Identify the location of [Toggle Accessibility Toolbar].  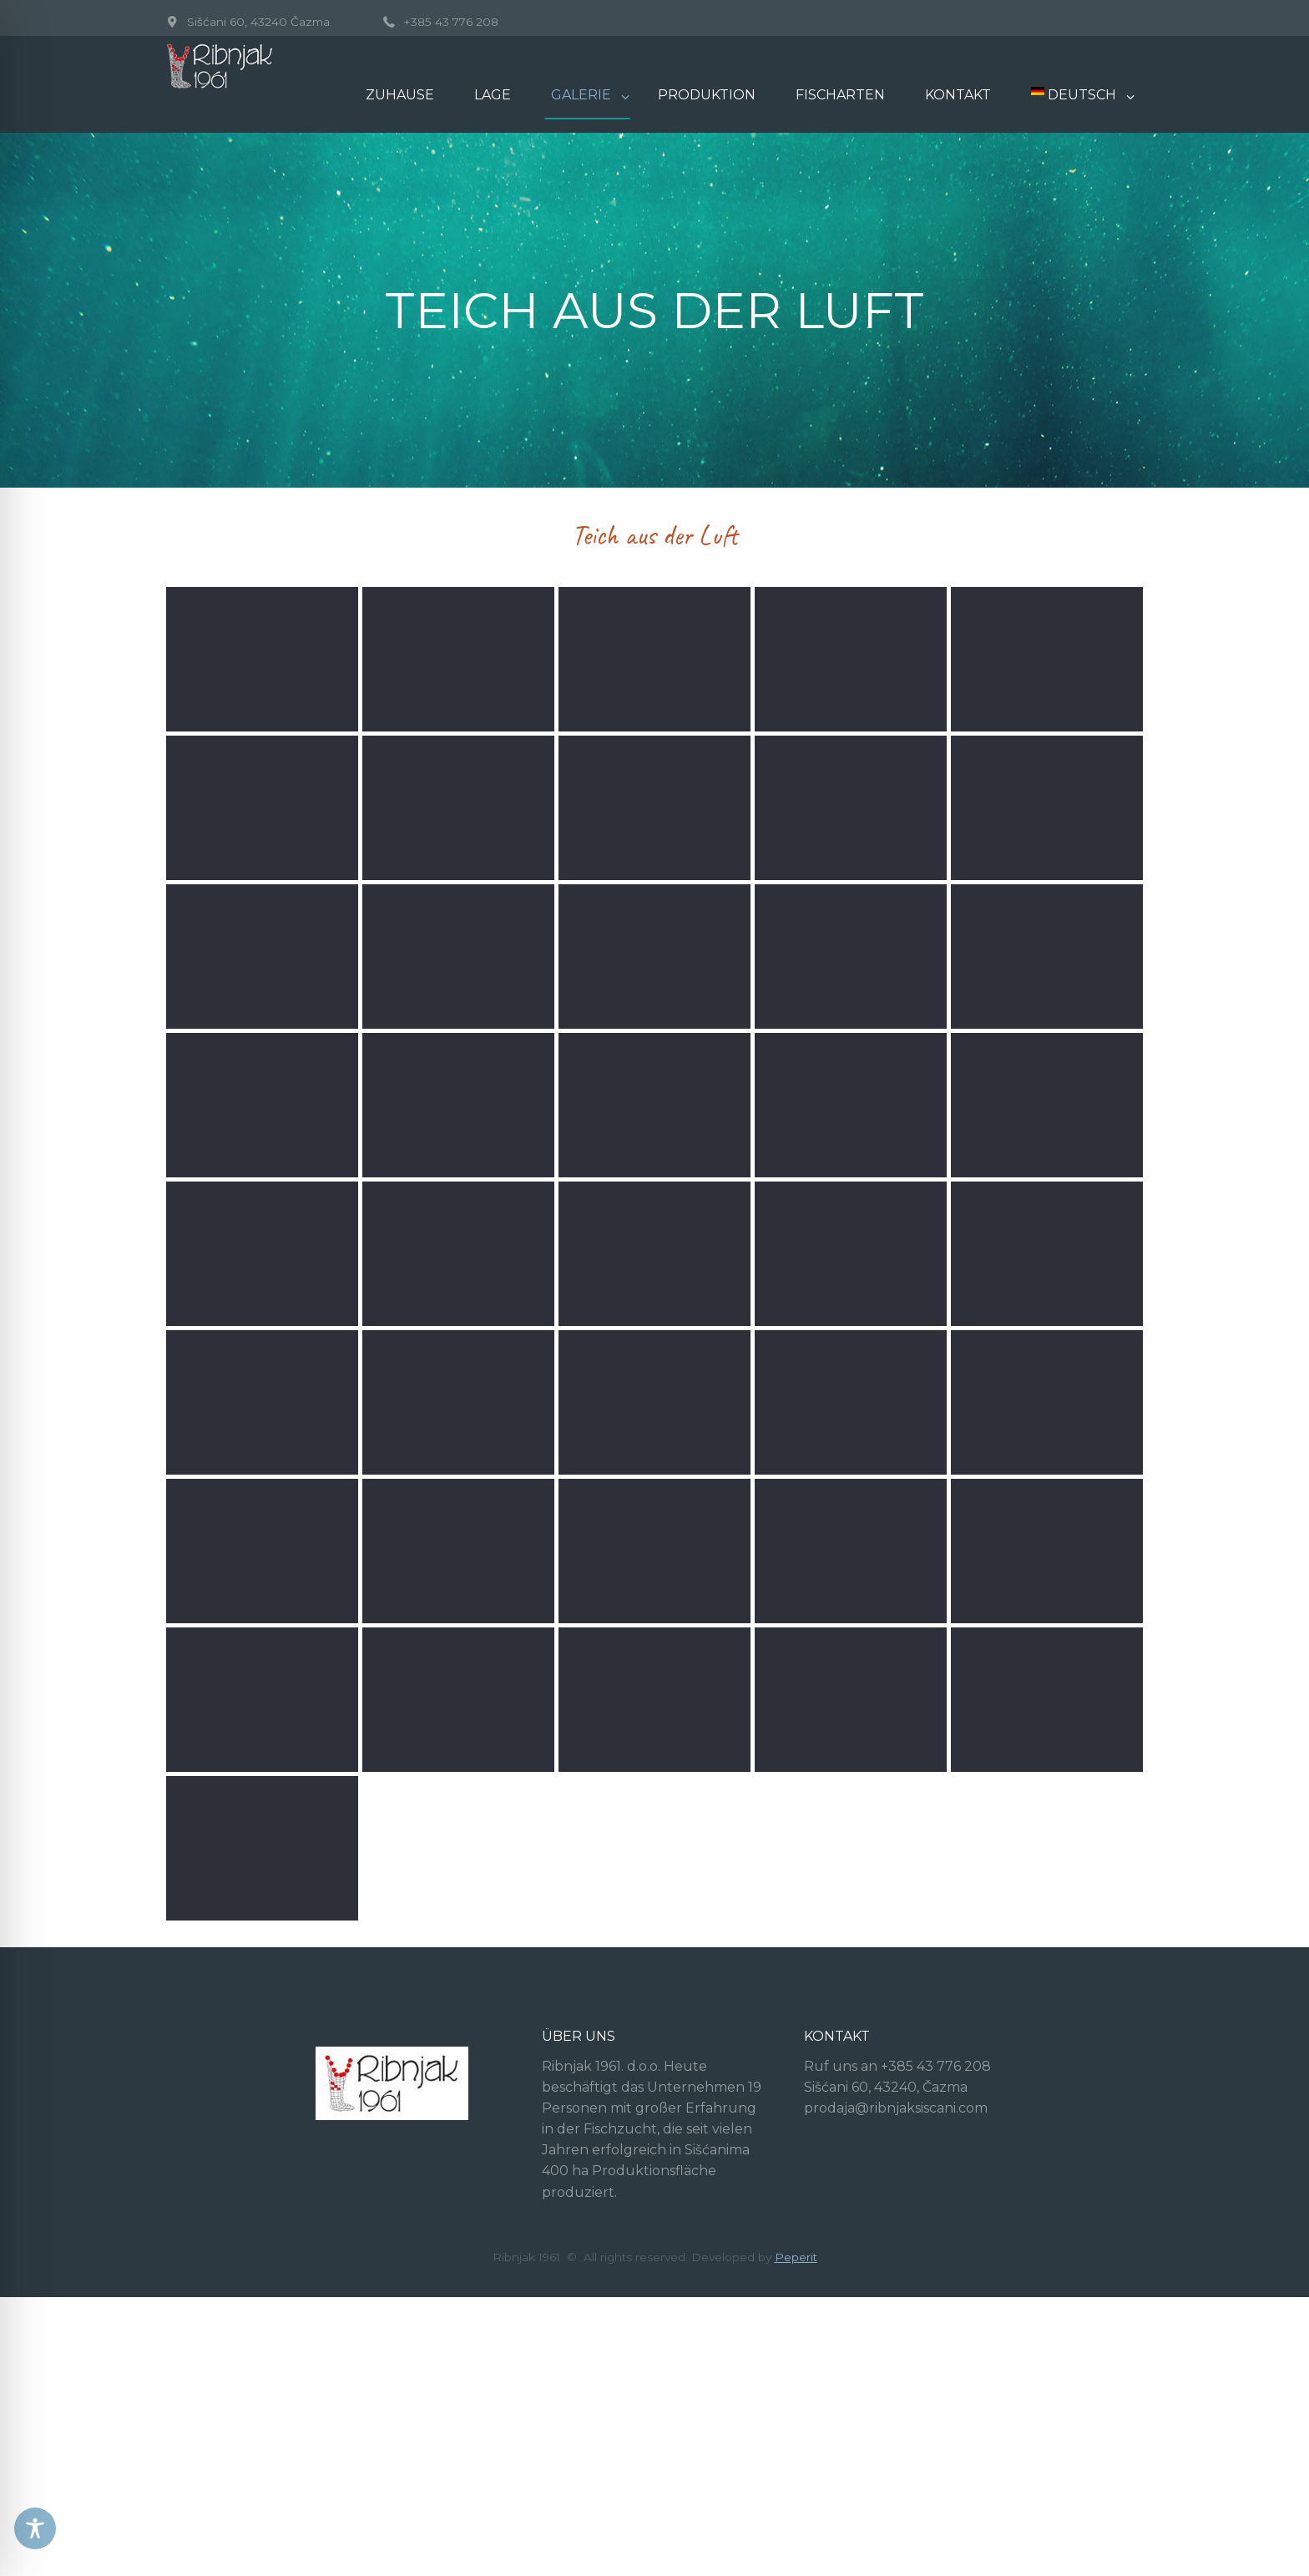
(35, 2528).